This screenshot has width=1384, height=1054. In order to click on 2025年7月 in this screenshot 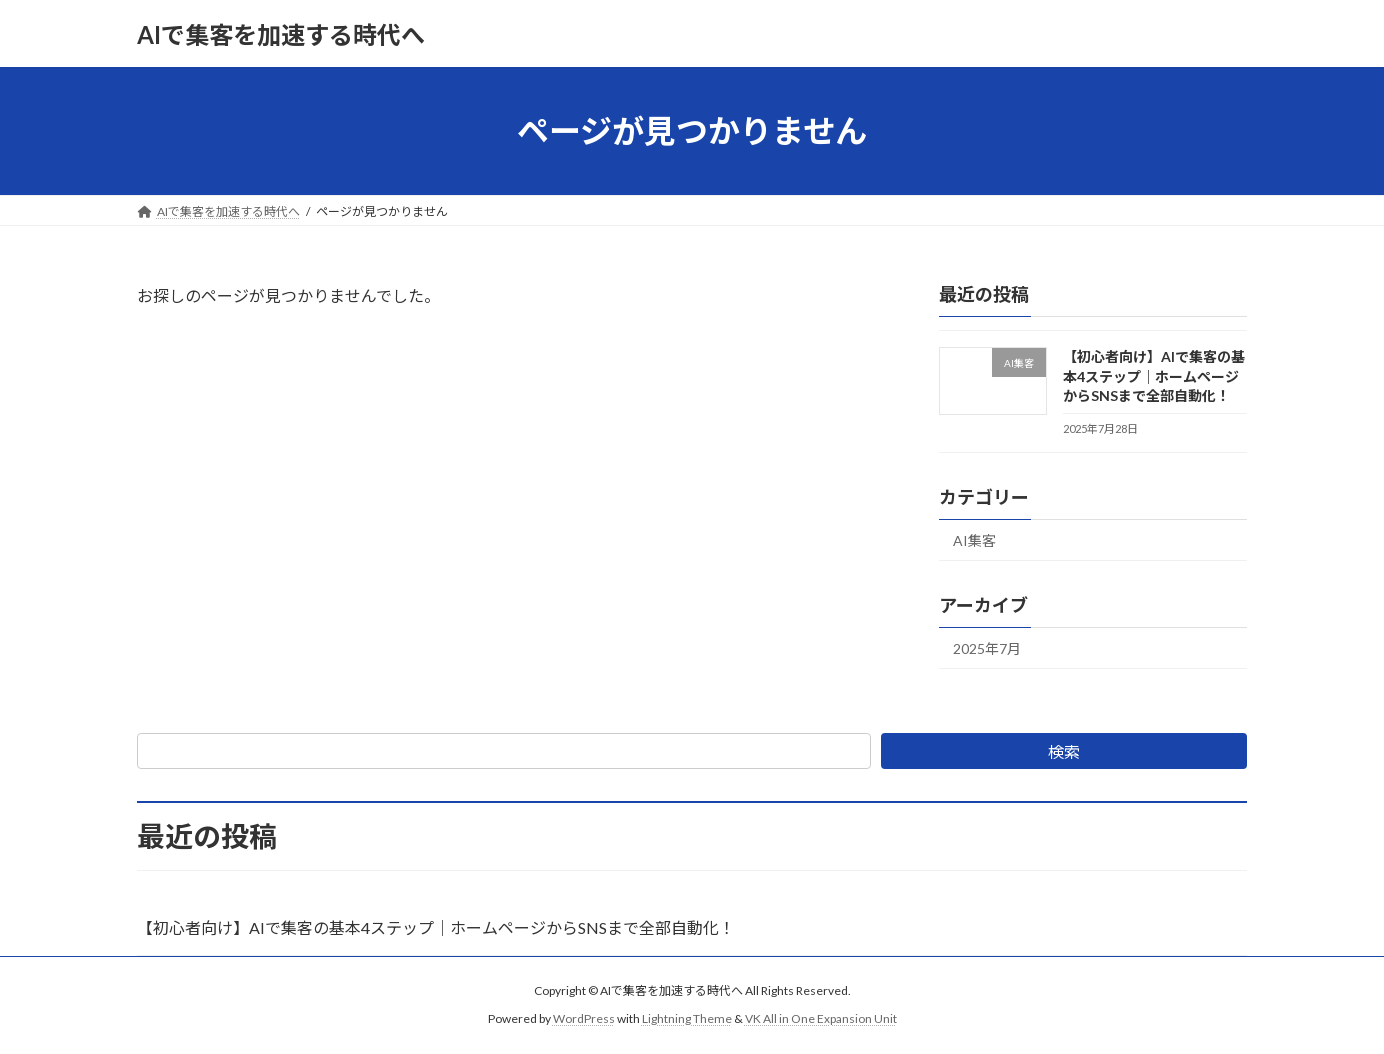, I will do `click(987, 648)`.